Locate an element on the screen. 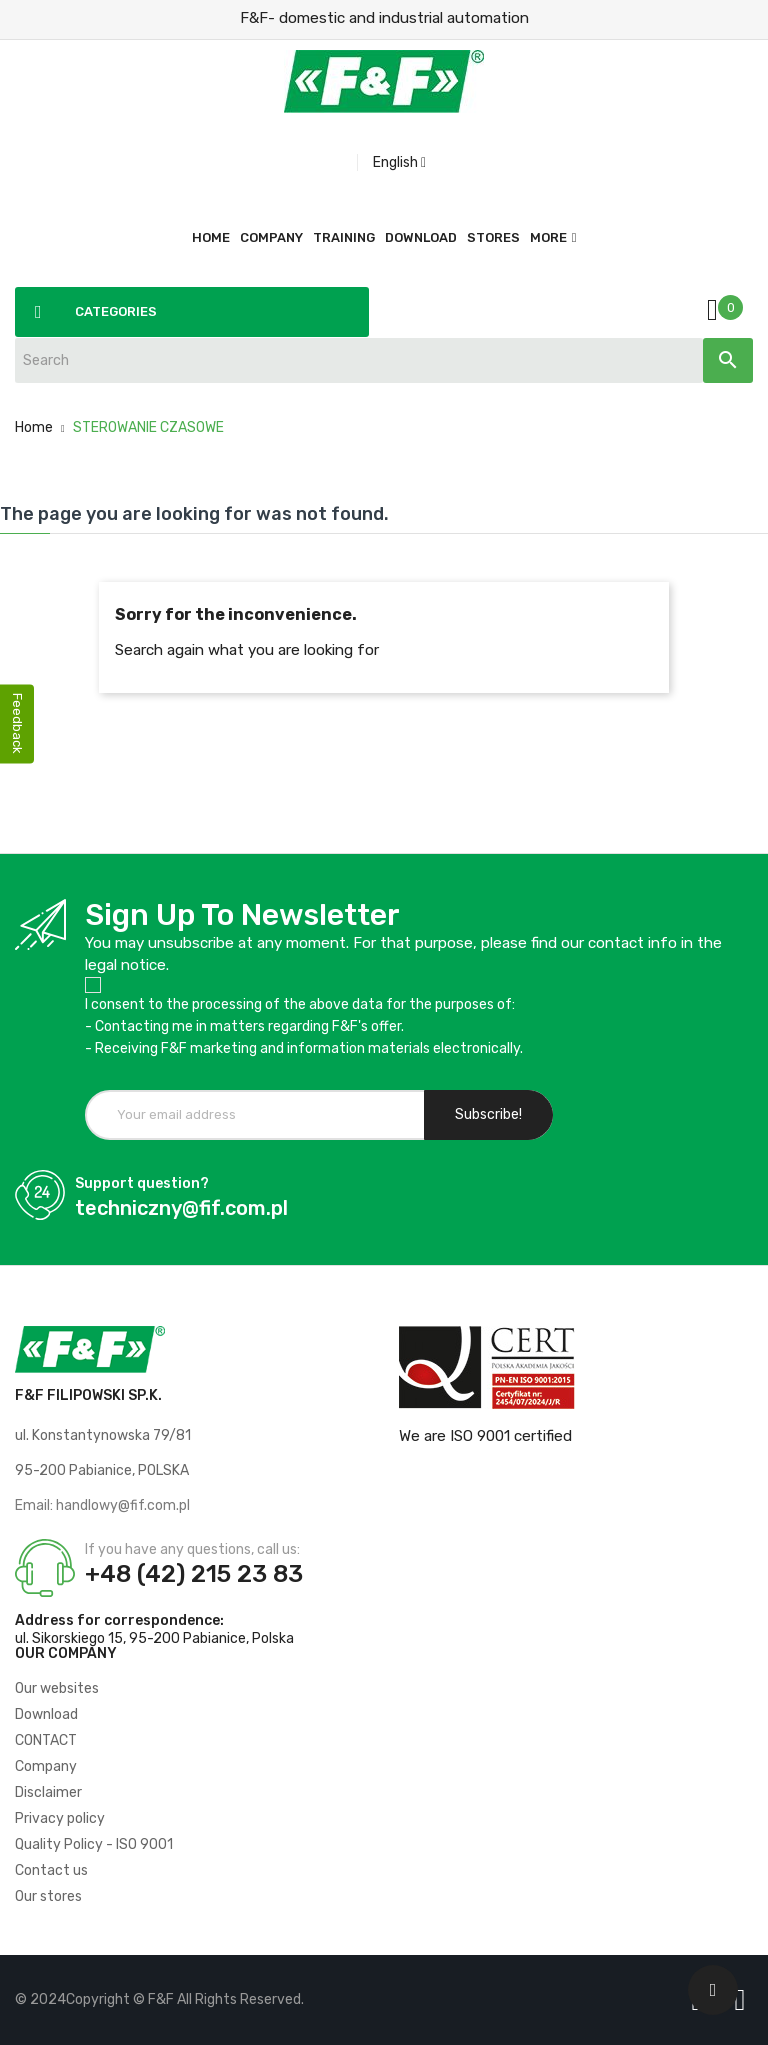  Quality Policy - ISO 9001 is located at coordinates (94, 1844).